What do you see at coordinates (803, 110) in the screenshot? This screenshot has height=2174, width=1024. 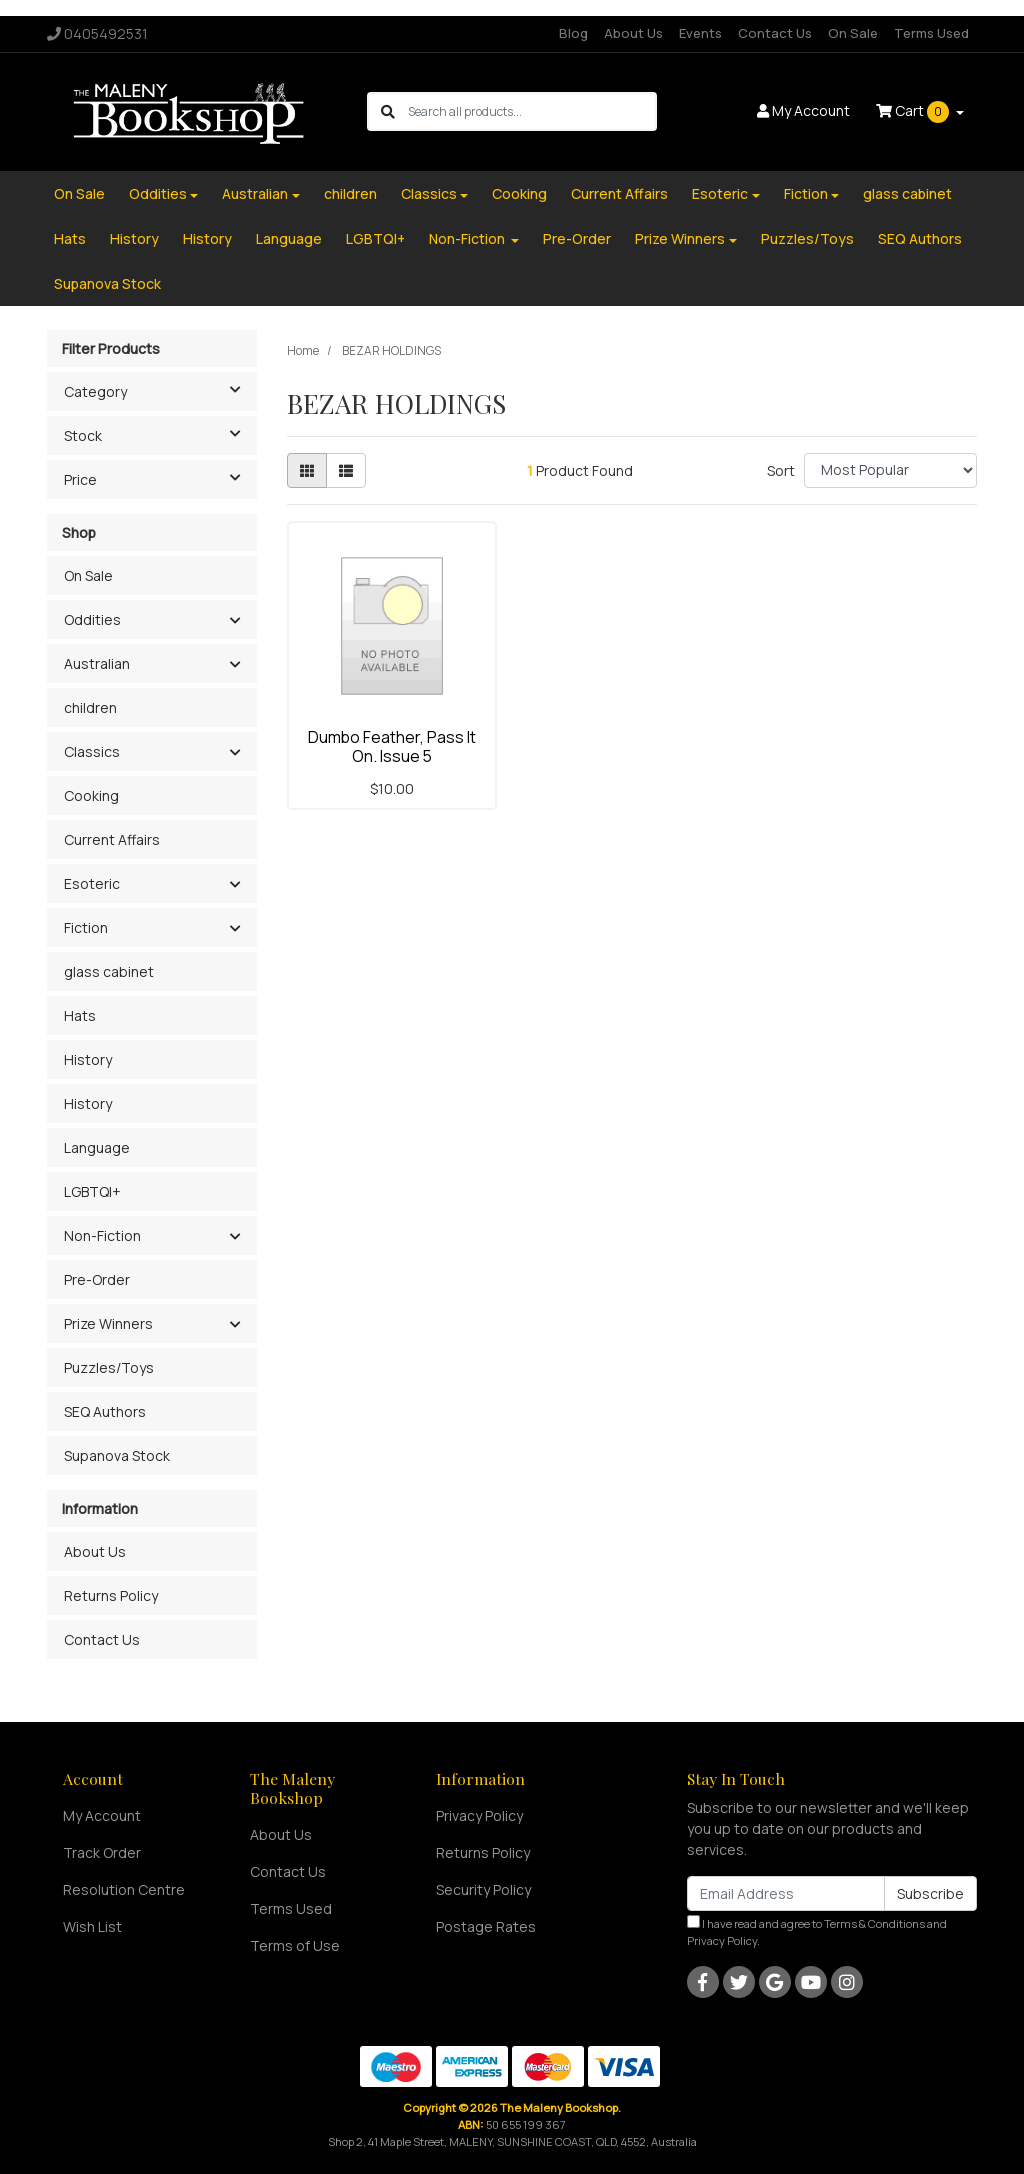 I see `Account [button]` at bounding box center [803, 110].